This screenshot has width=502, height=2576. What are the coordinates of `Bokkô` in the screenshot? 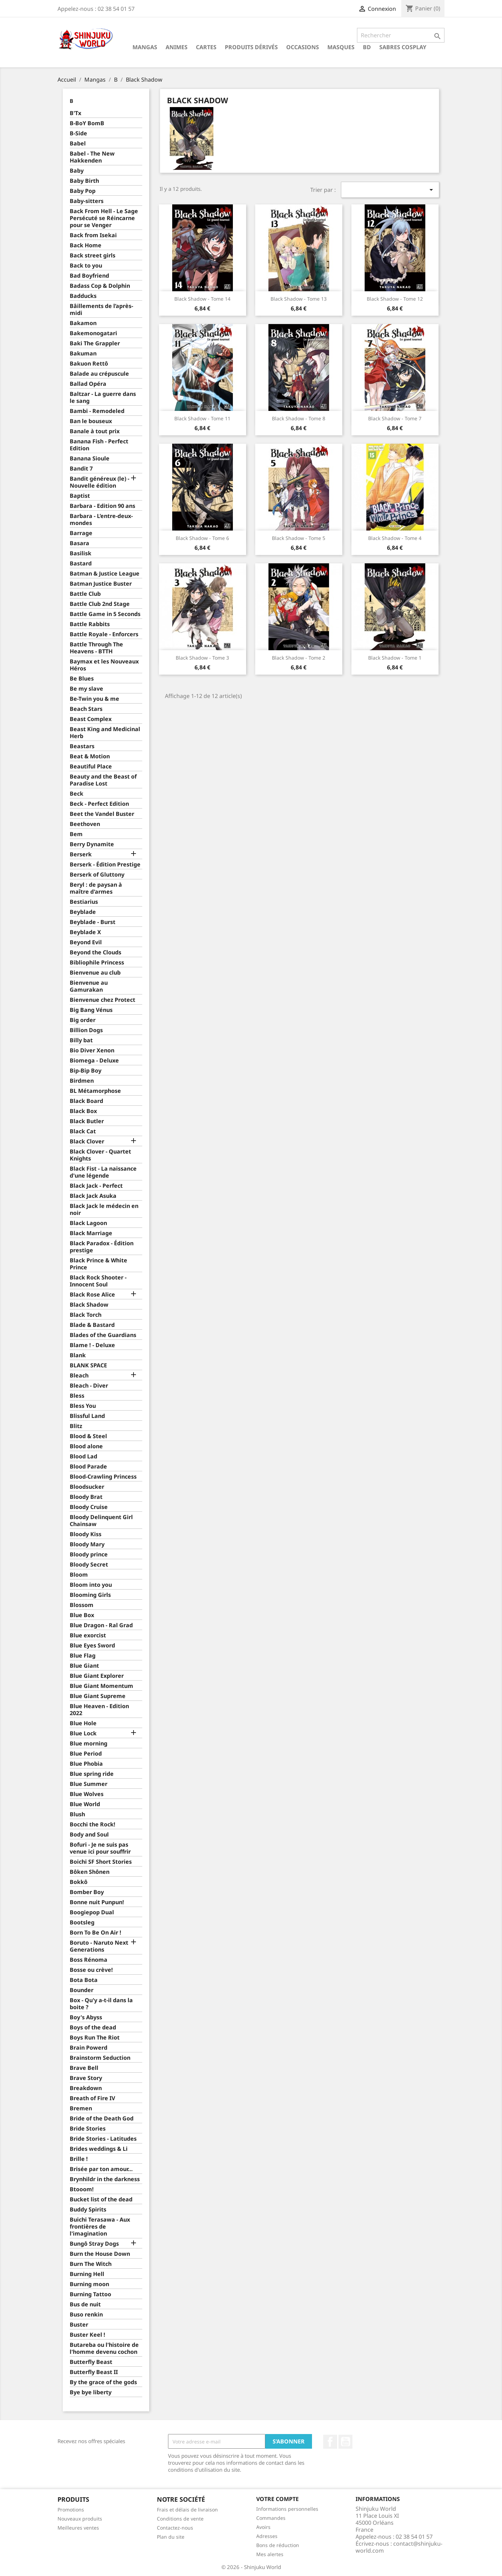 It's located at (79, 1882).